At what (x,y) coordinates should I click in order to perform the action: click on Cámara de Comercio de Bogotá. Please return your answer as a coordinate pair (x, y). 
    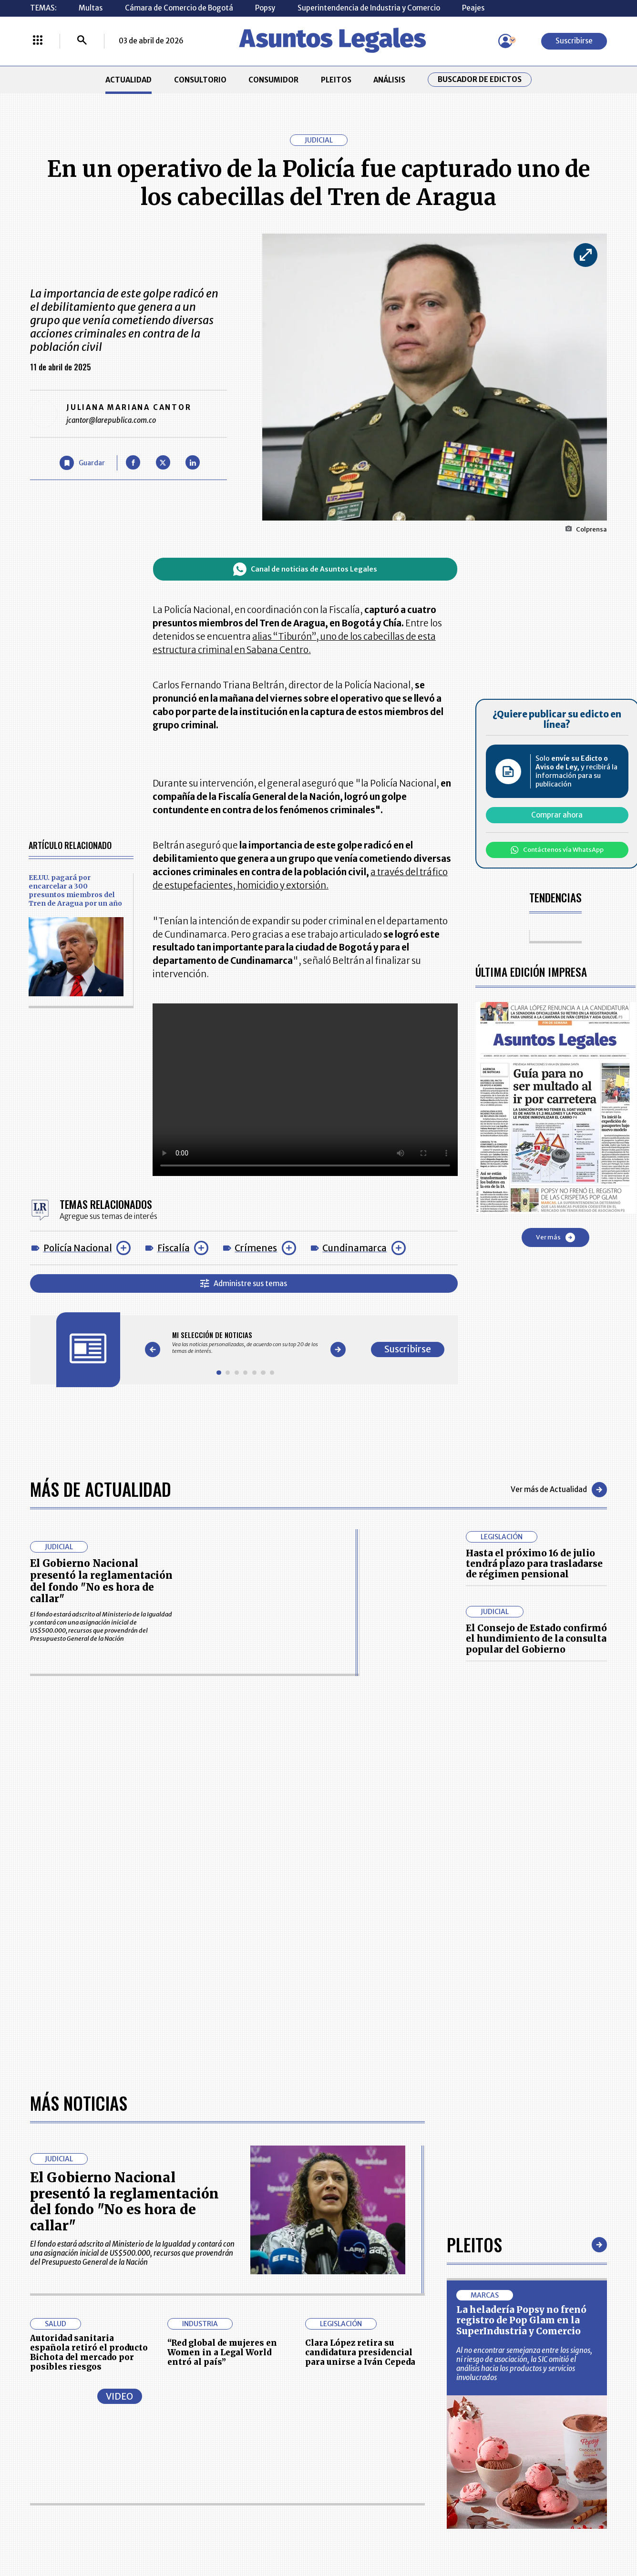
    Looking at the image, I should click on (179, 7).